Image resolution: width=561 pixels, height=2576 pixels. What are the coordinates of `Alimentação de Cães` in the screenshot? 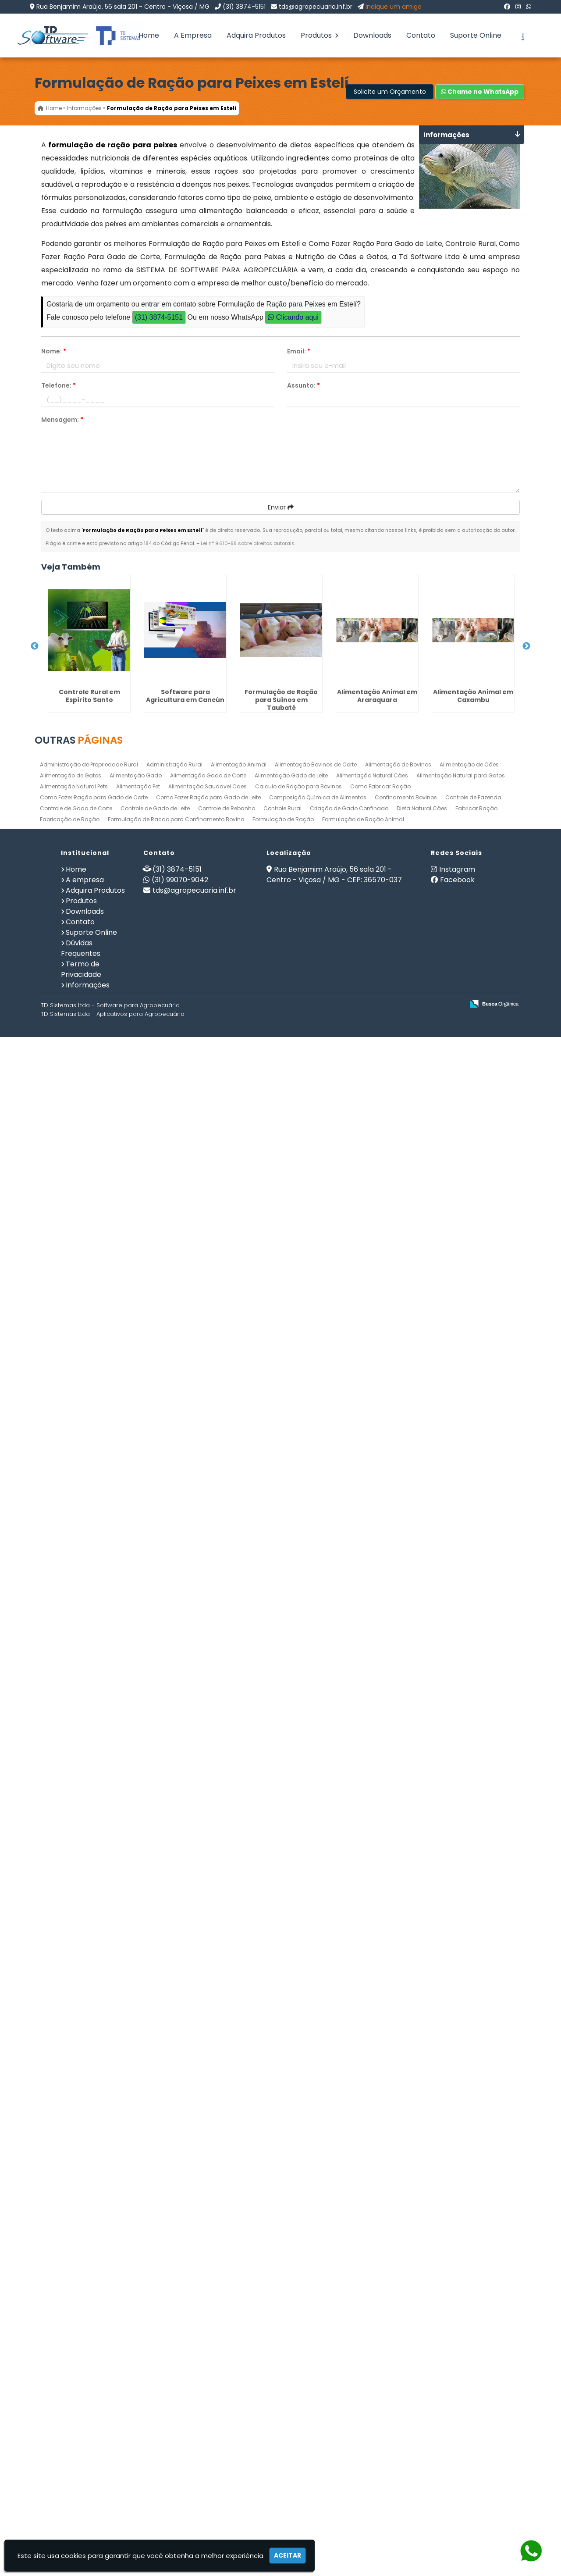 It's located at (469, 2310).